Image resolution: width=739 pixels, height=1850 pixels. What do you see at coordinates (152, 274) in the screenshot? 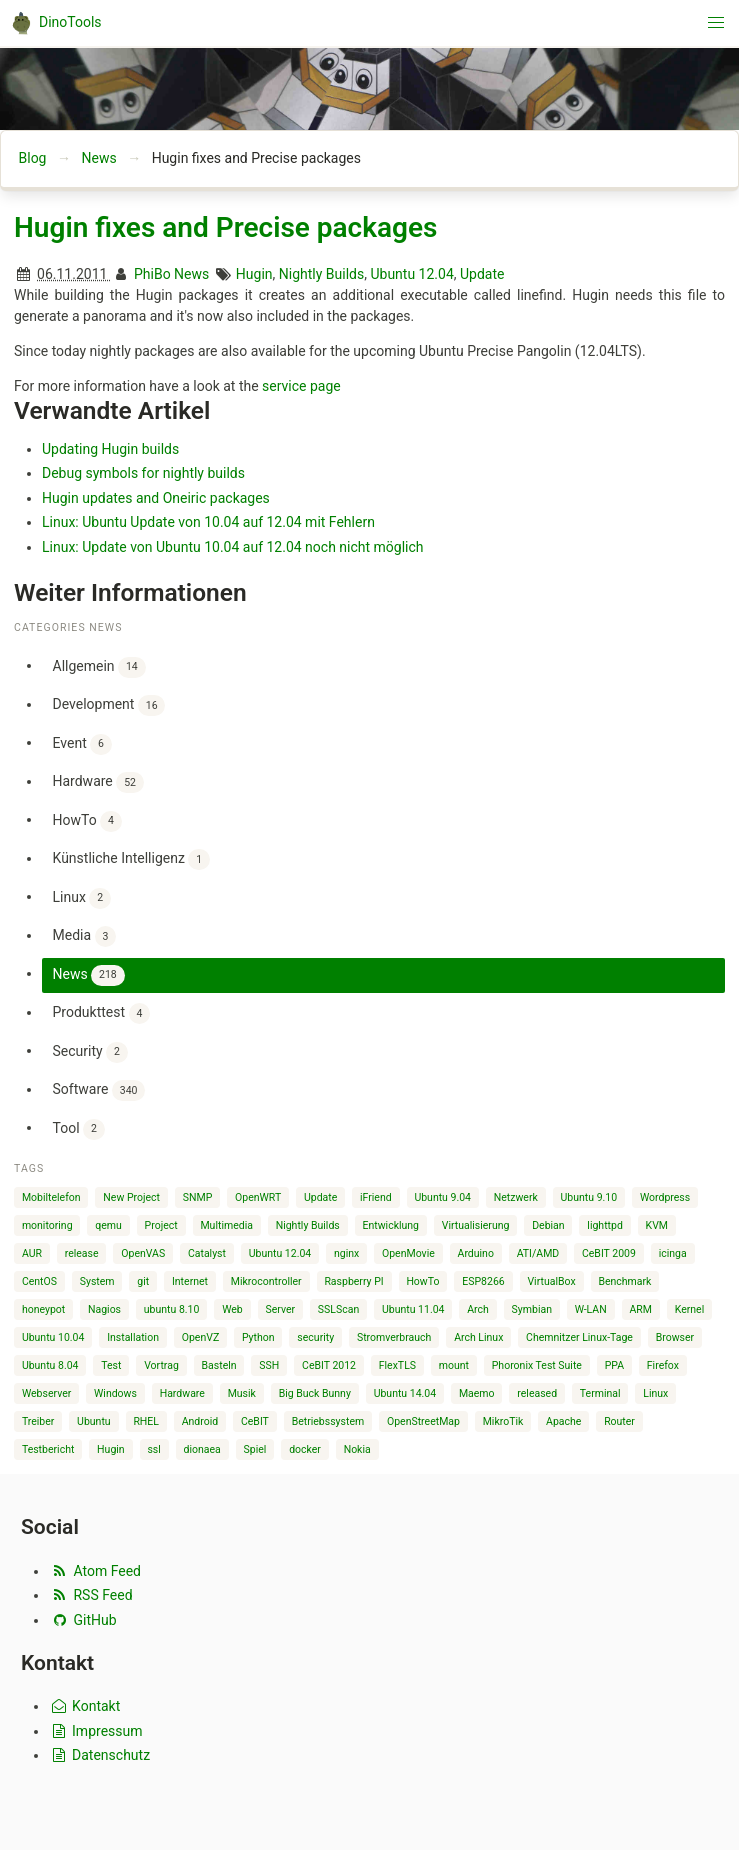
I see `PhiBo` at bounding box center [152, 274].